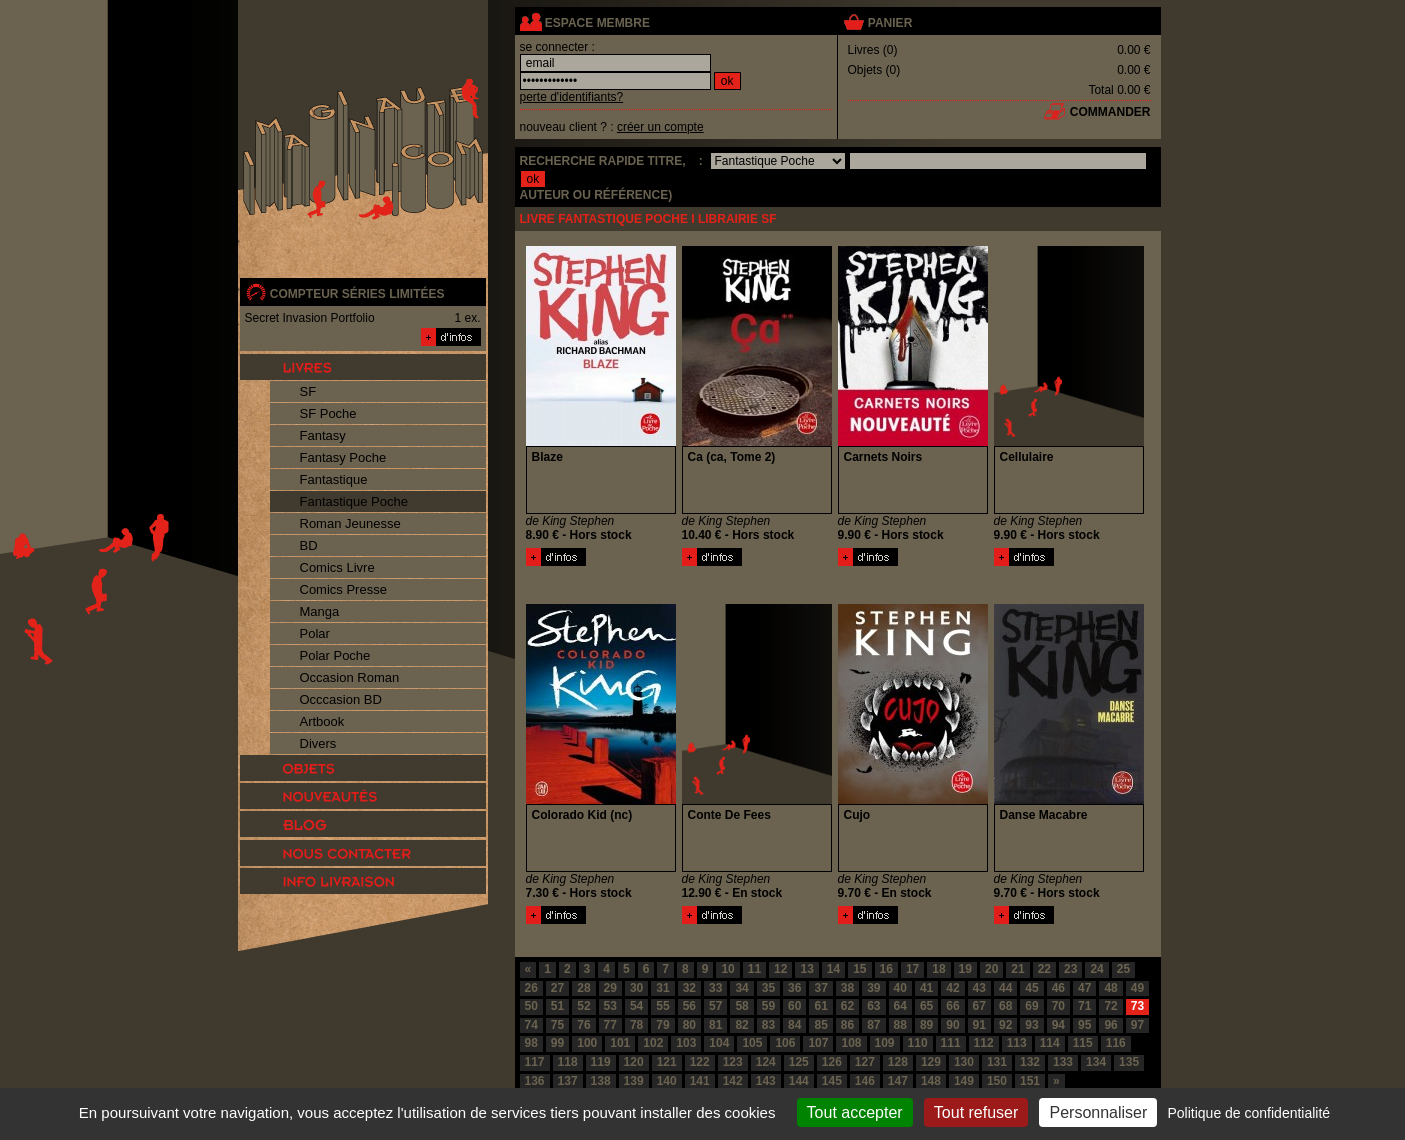 This screenshot has height=1140, width=1405. Describe the element at coordinates (766, 1062) in the screenshot. I see `124` at that location.